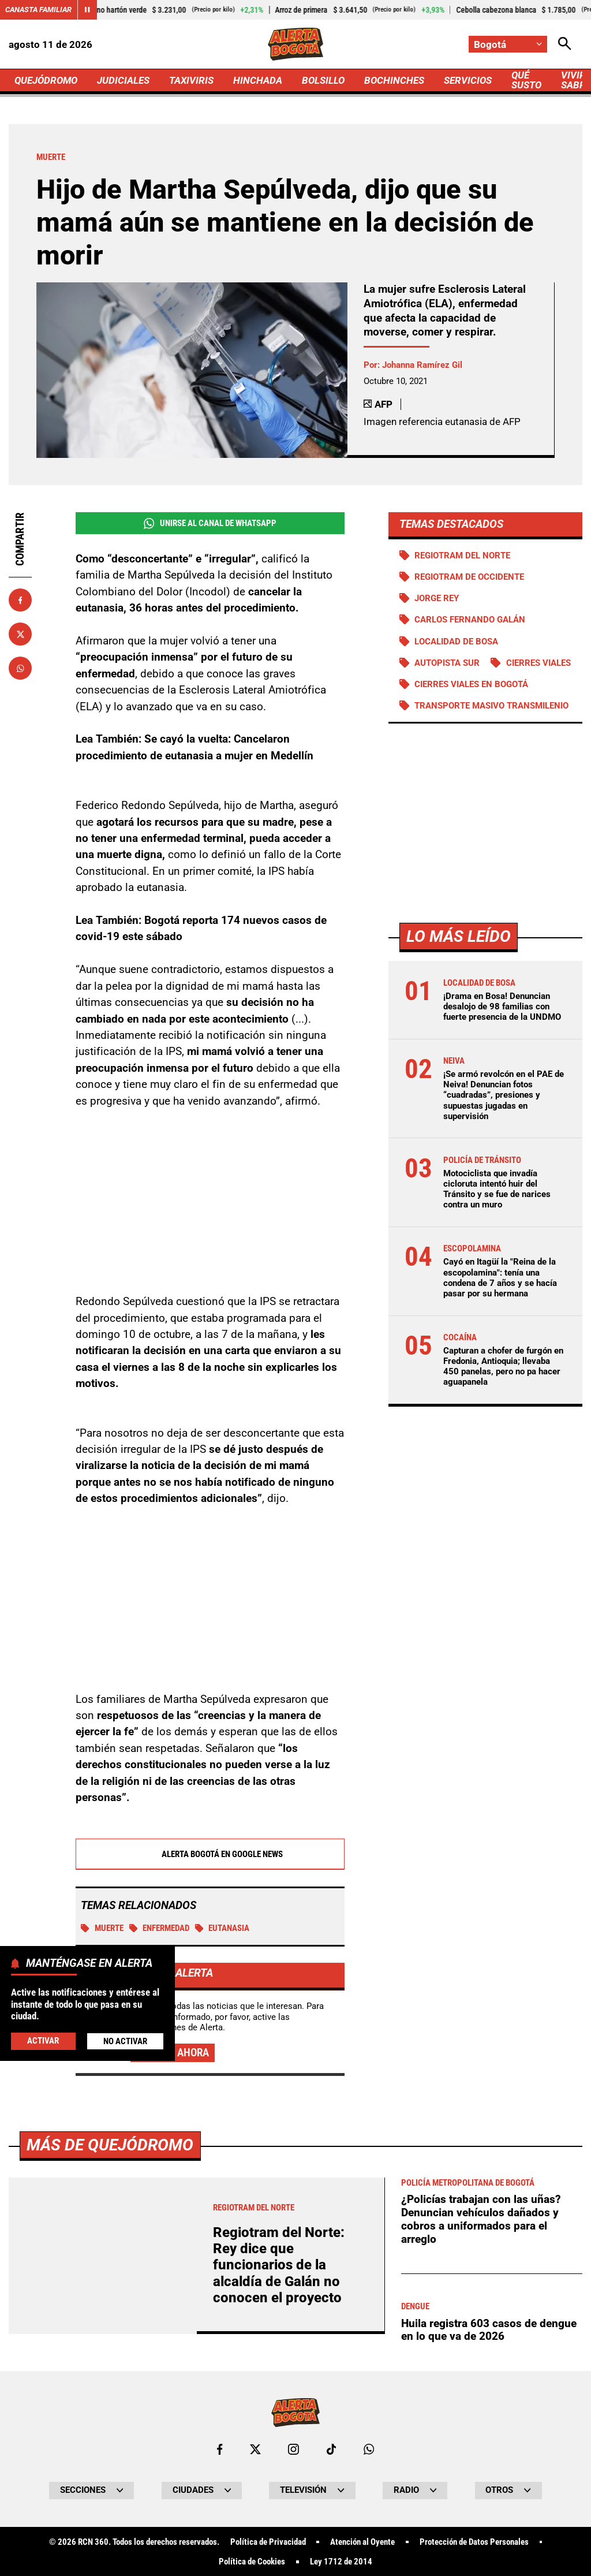 Image resolution: width=591 pixels, height=2576 pixels. Describe the element at coordinates (323, 80) in the screenshot. I see `BOLSILLO` at that location.